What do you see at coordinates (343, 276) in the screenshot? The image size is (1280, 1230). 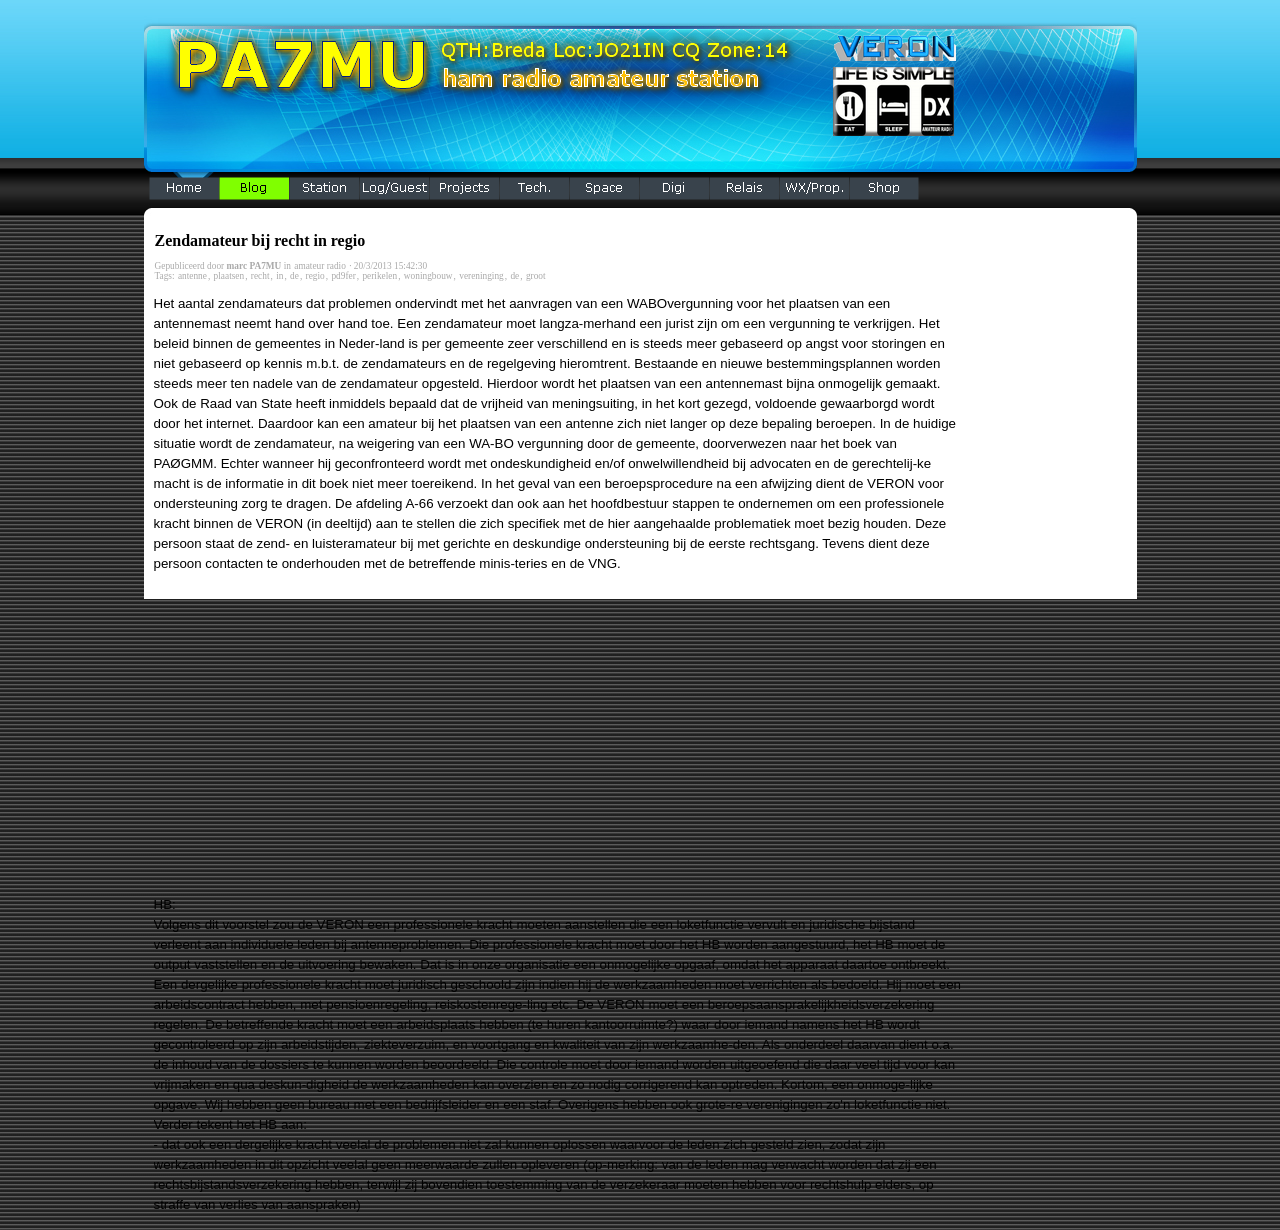 I see `pd9fer` at bounding box center [343, 276].